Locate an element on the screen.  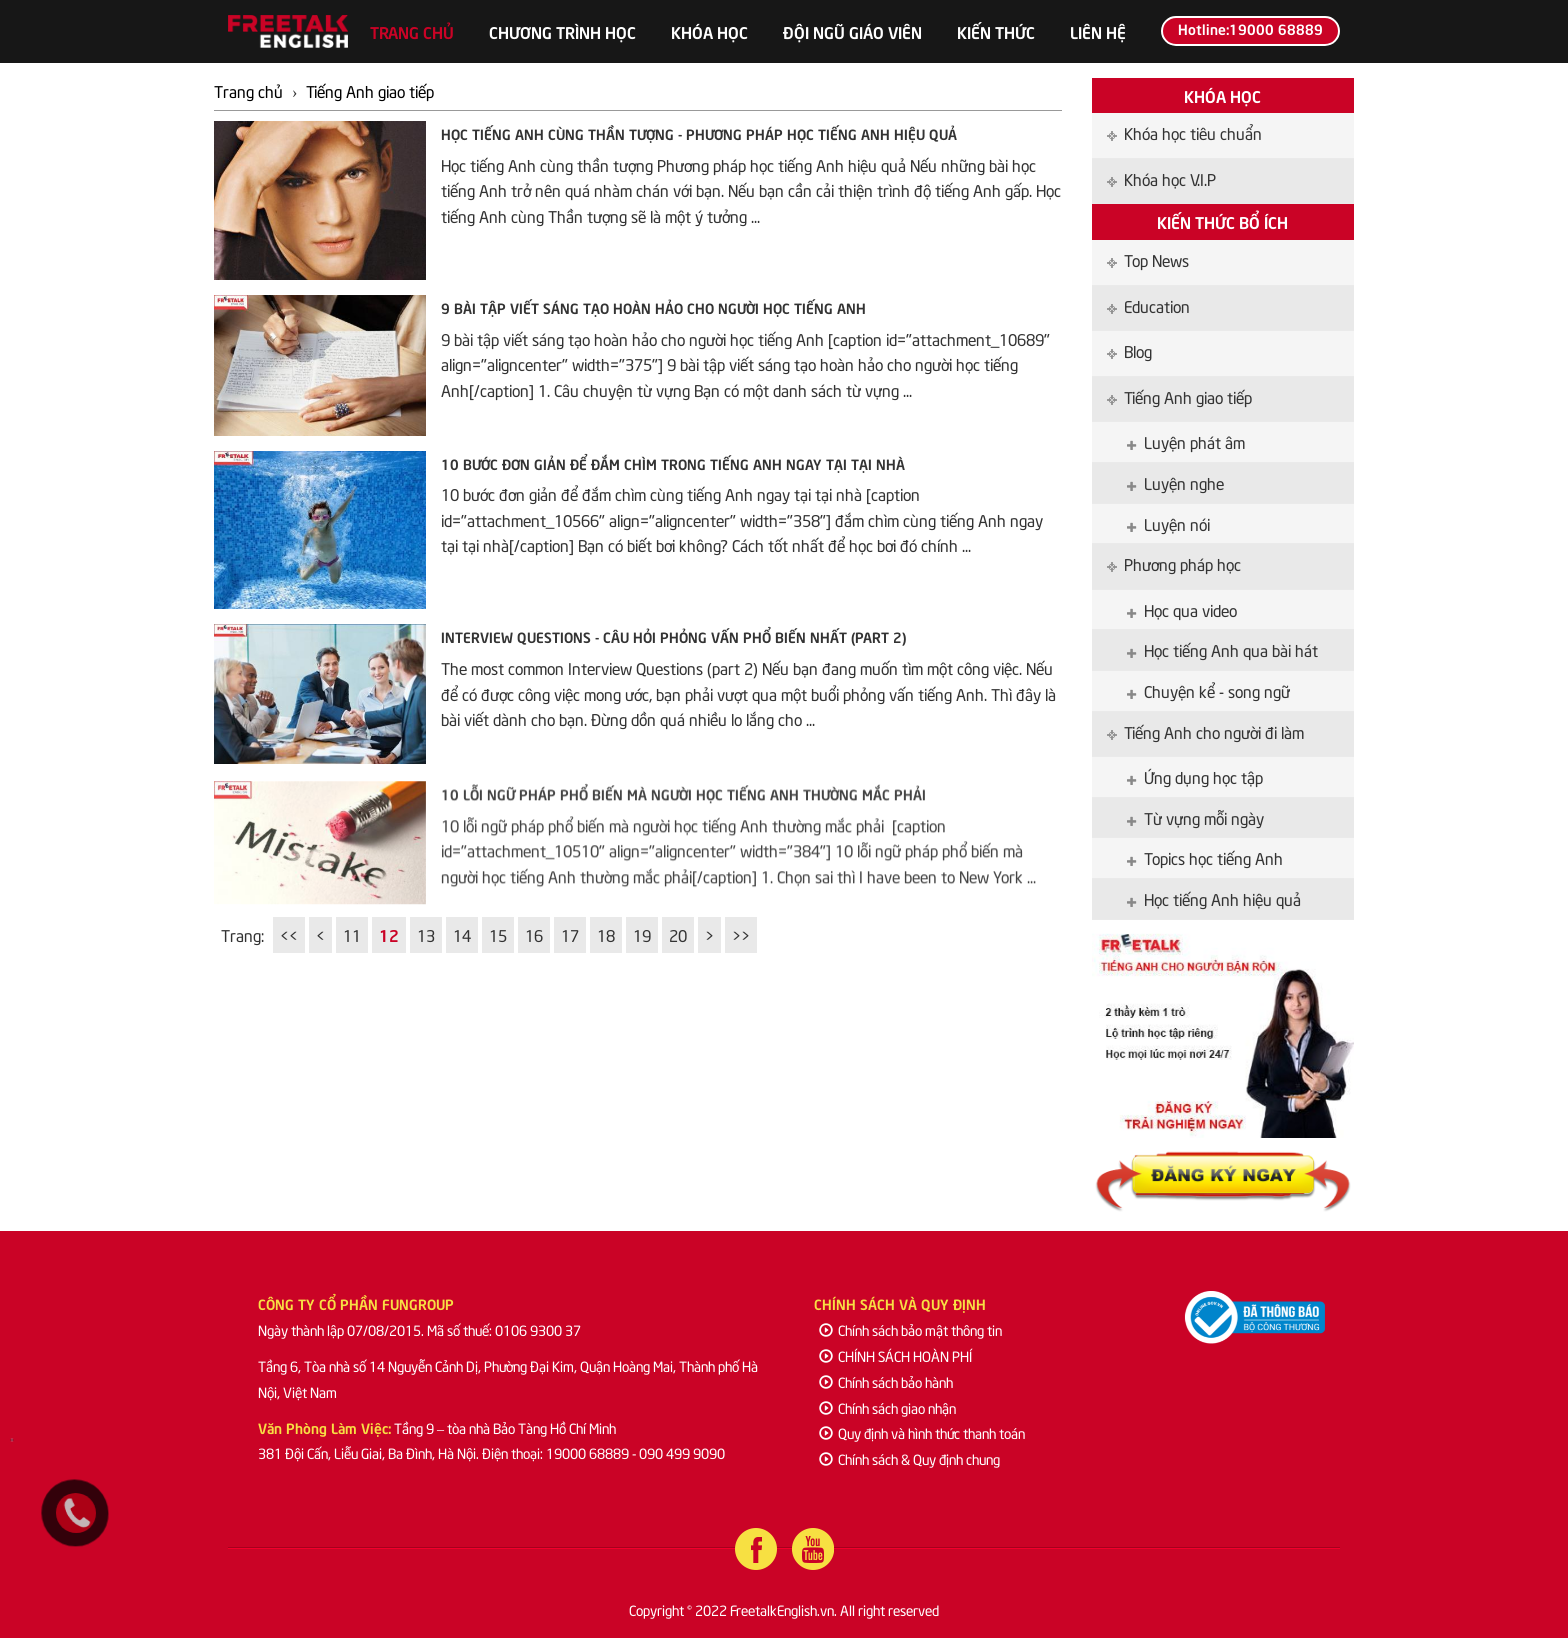
Luyện phát âm is located at coordinates (1186, 441).